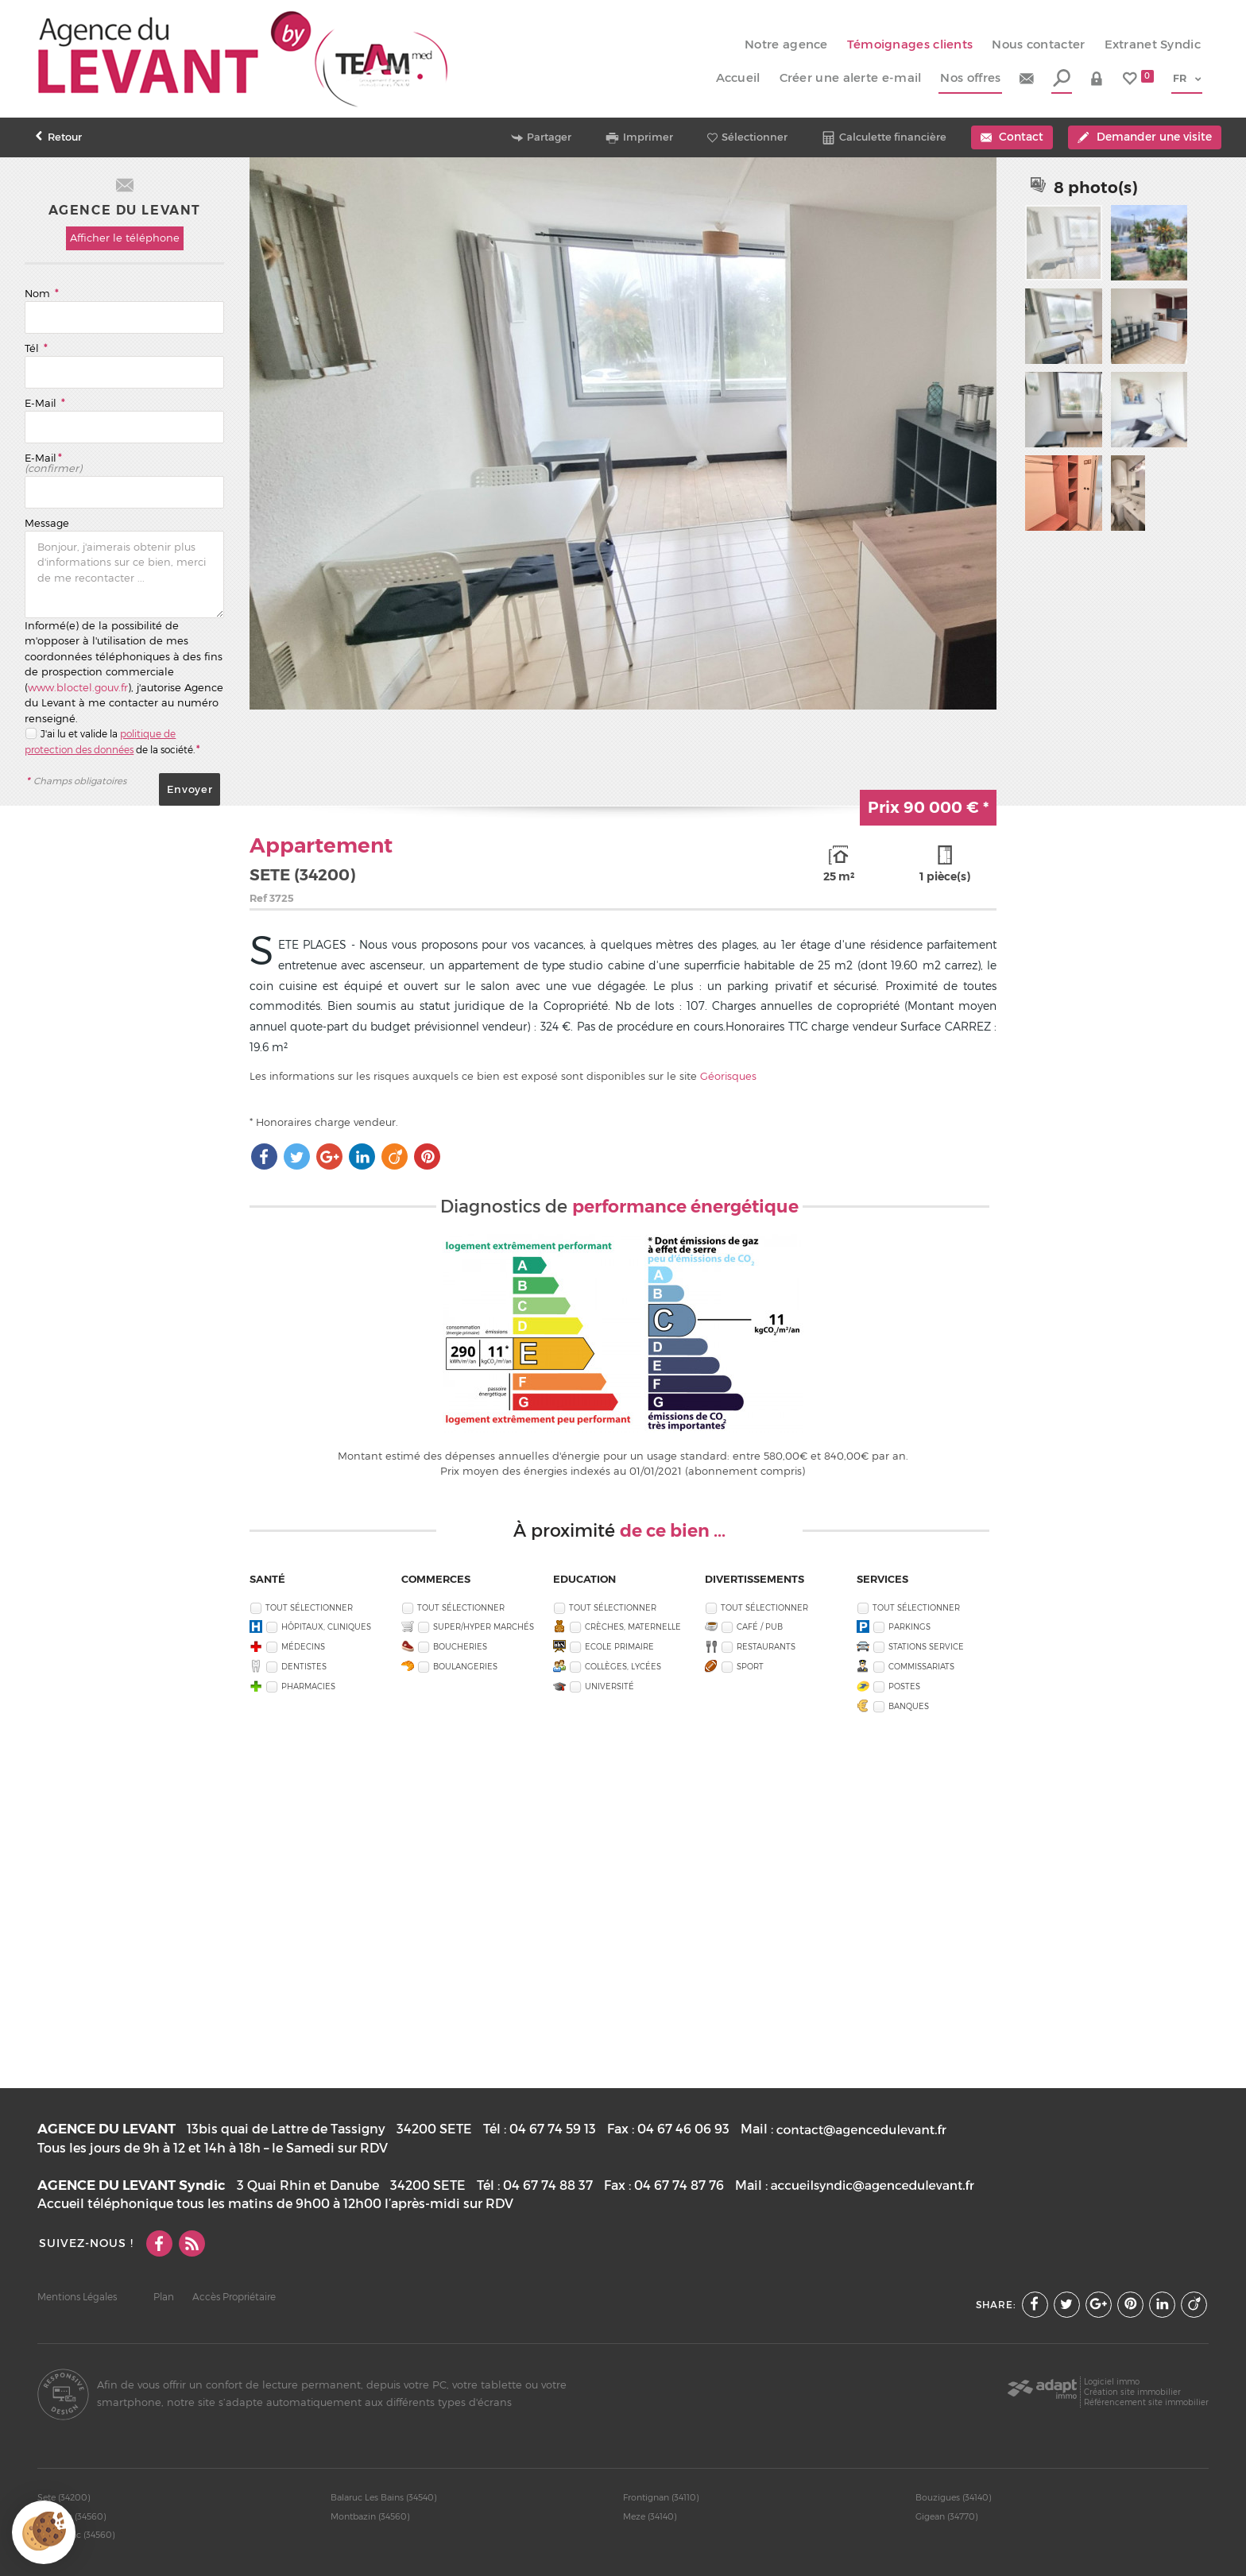  Describe the element at coordinates (303, 1646) in the screenshot. I see `Médecins` at that location.